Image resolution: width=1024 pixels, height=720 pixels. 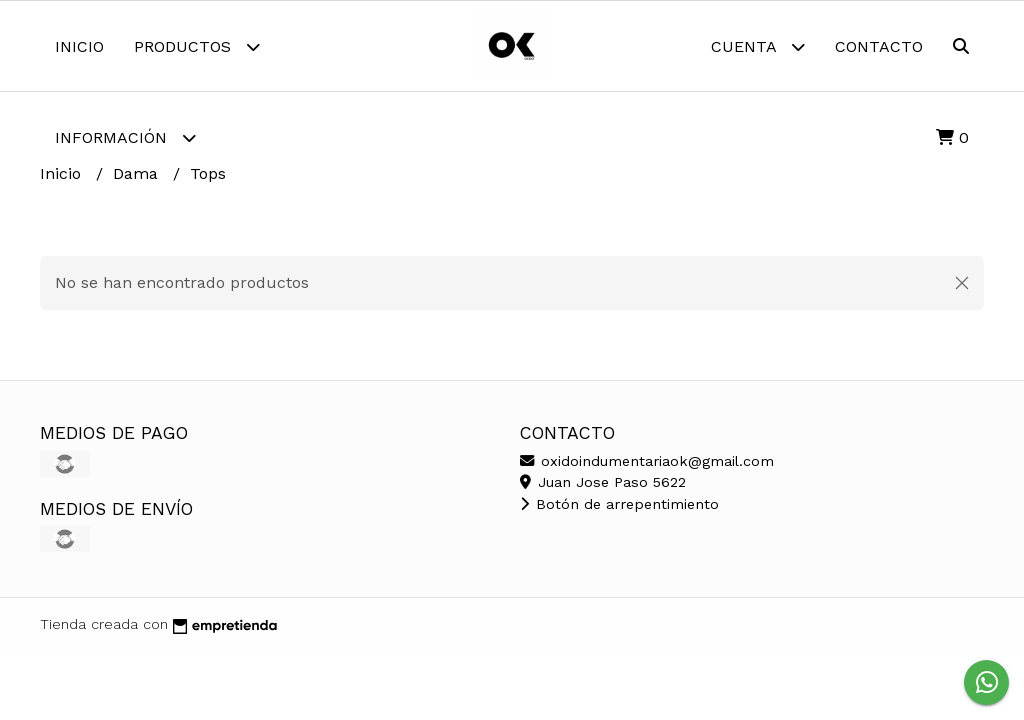 I want to click on Productos, so click(x=197, y=46).